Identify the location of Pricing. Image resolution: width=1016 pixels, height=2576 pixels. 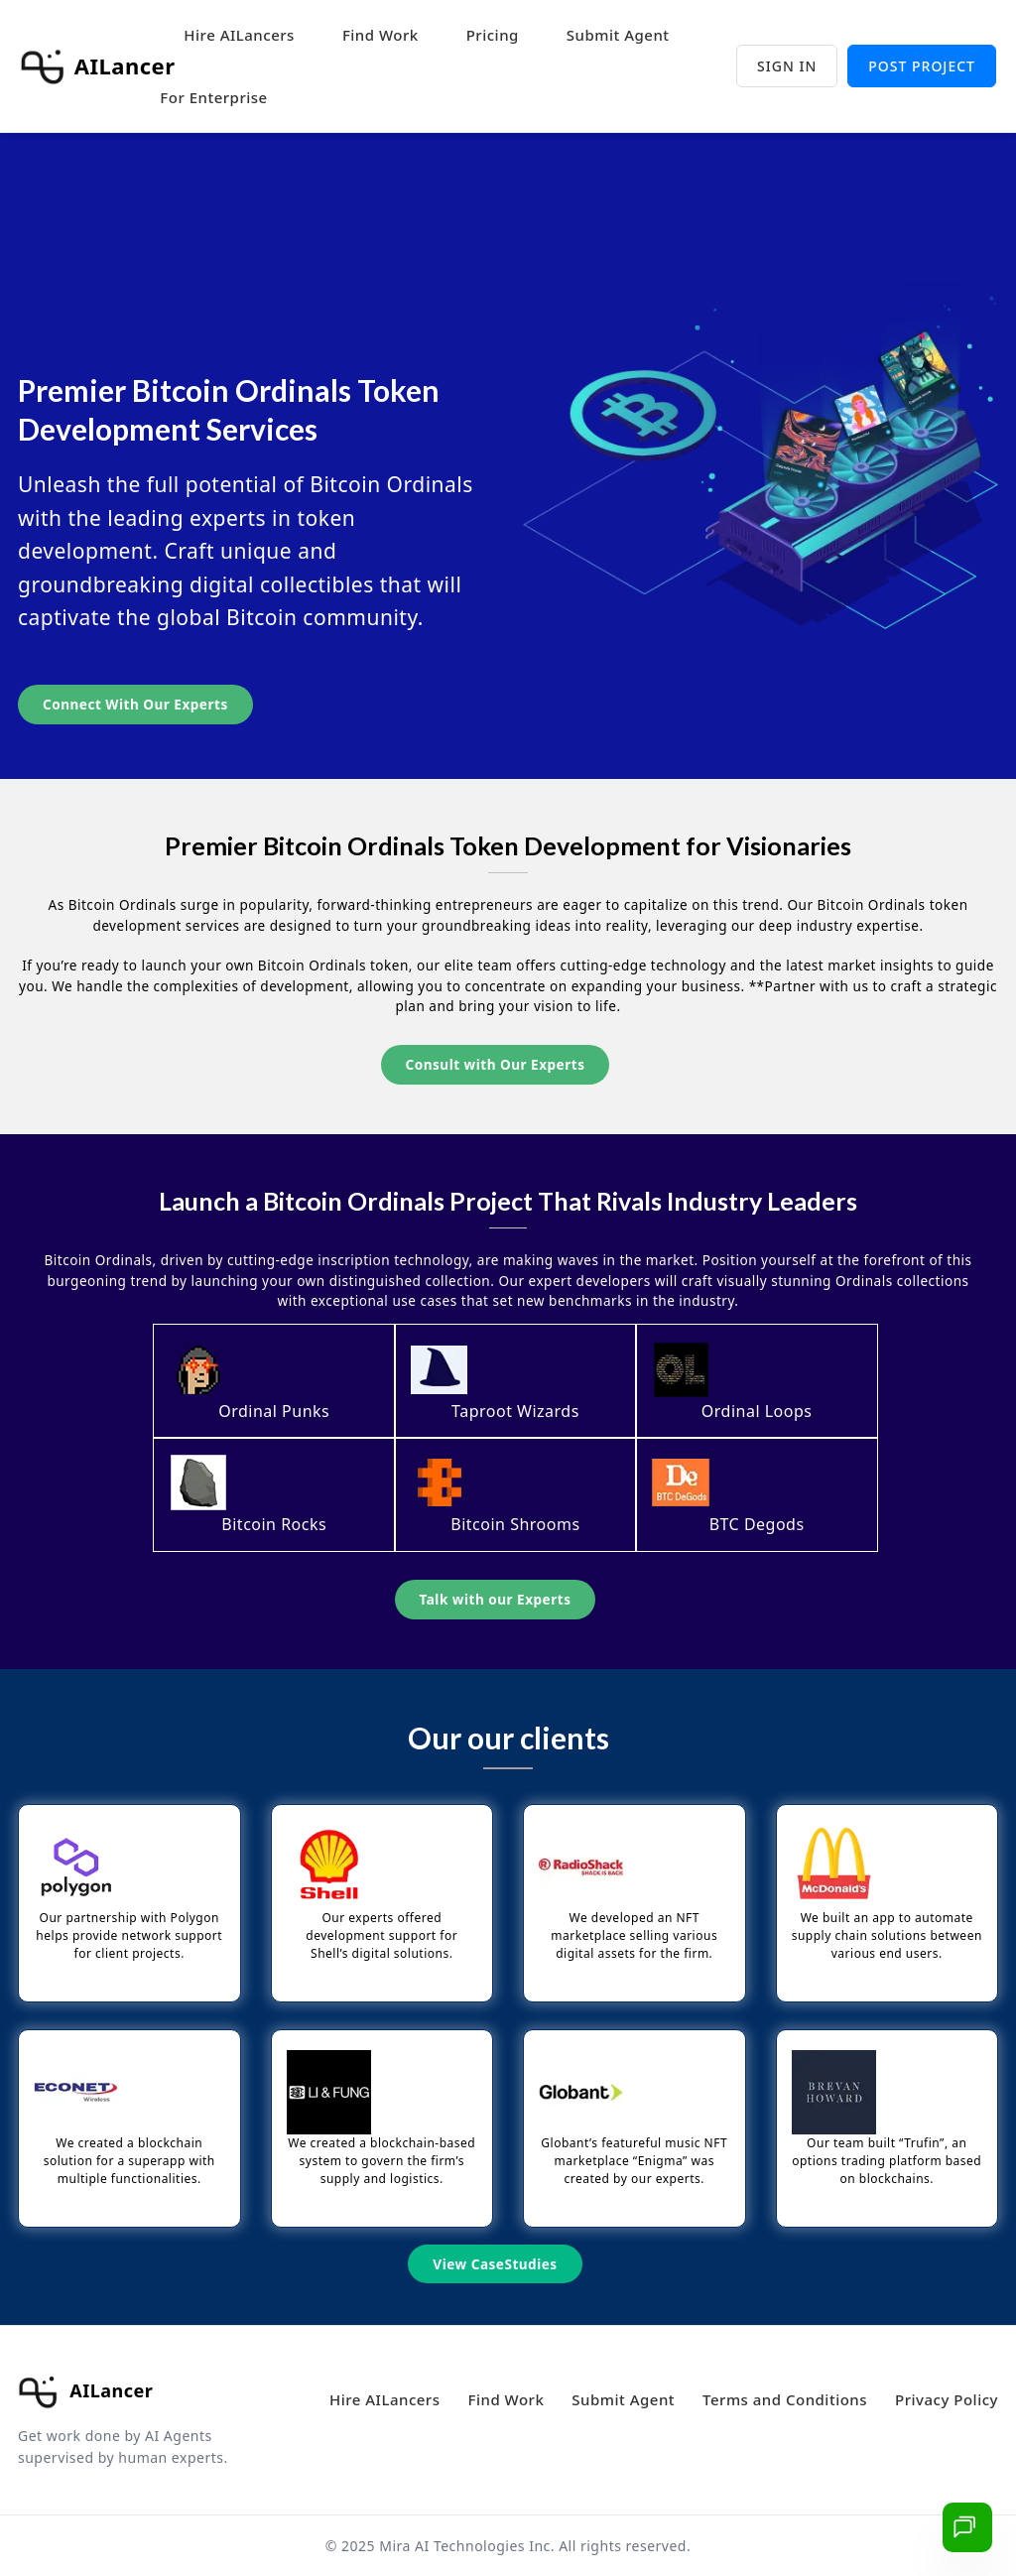
(492, 35).